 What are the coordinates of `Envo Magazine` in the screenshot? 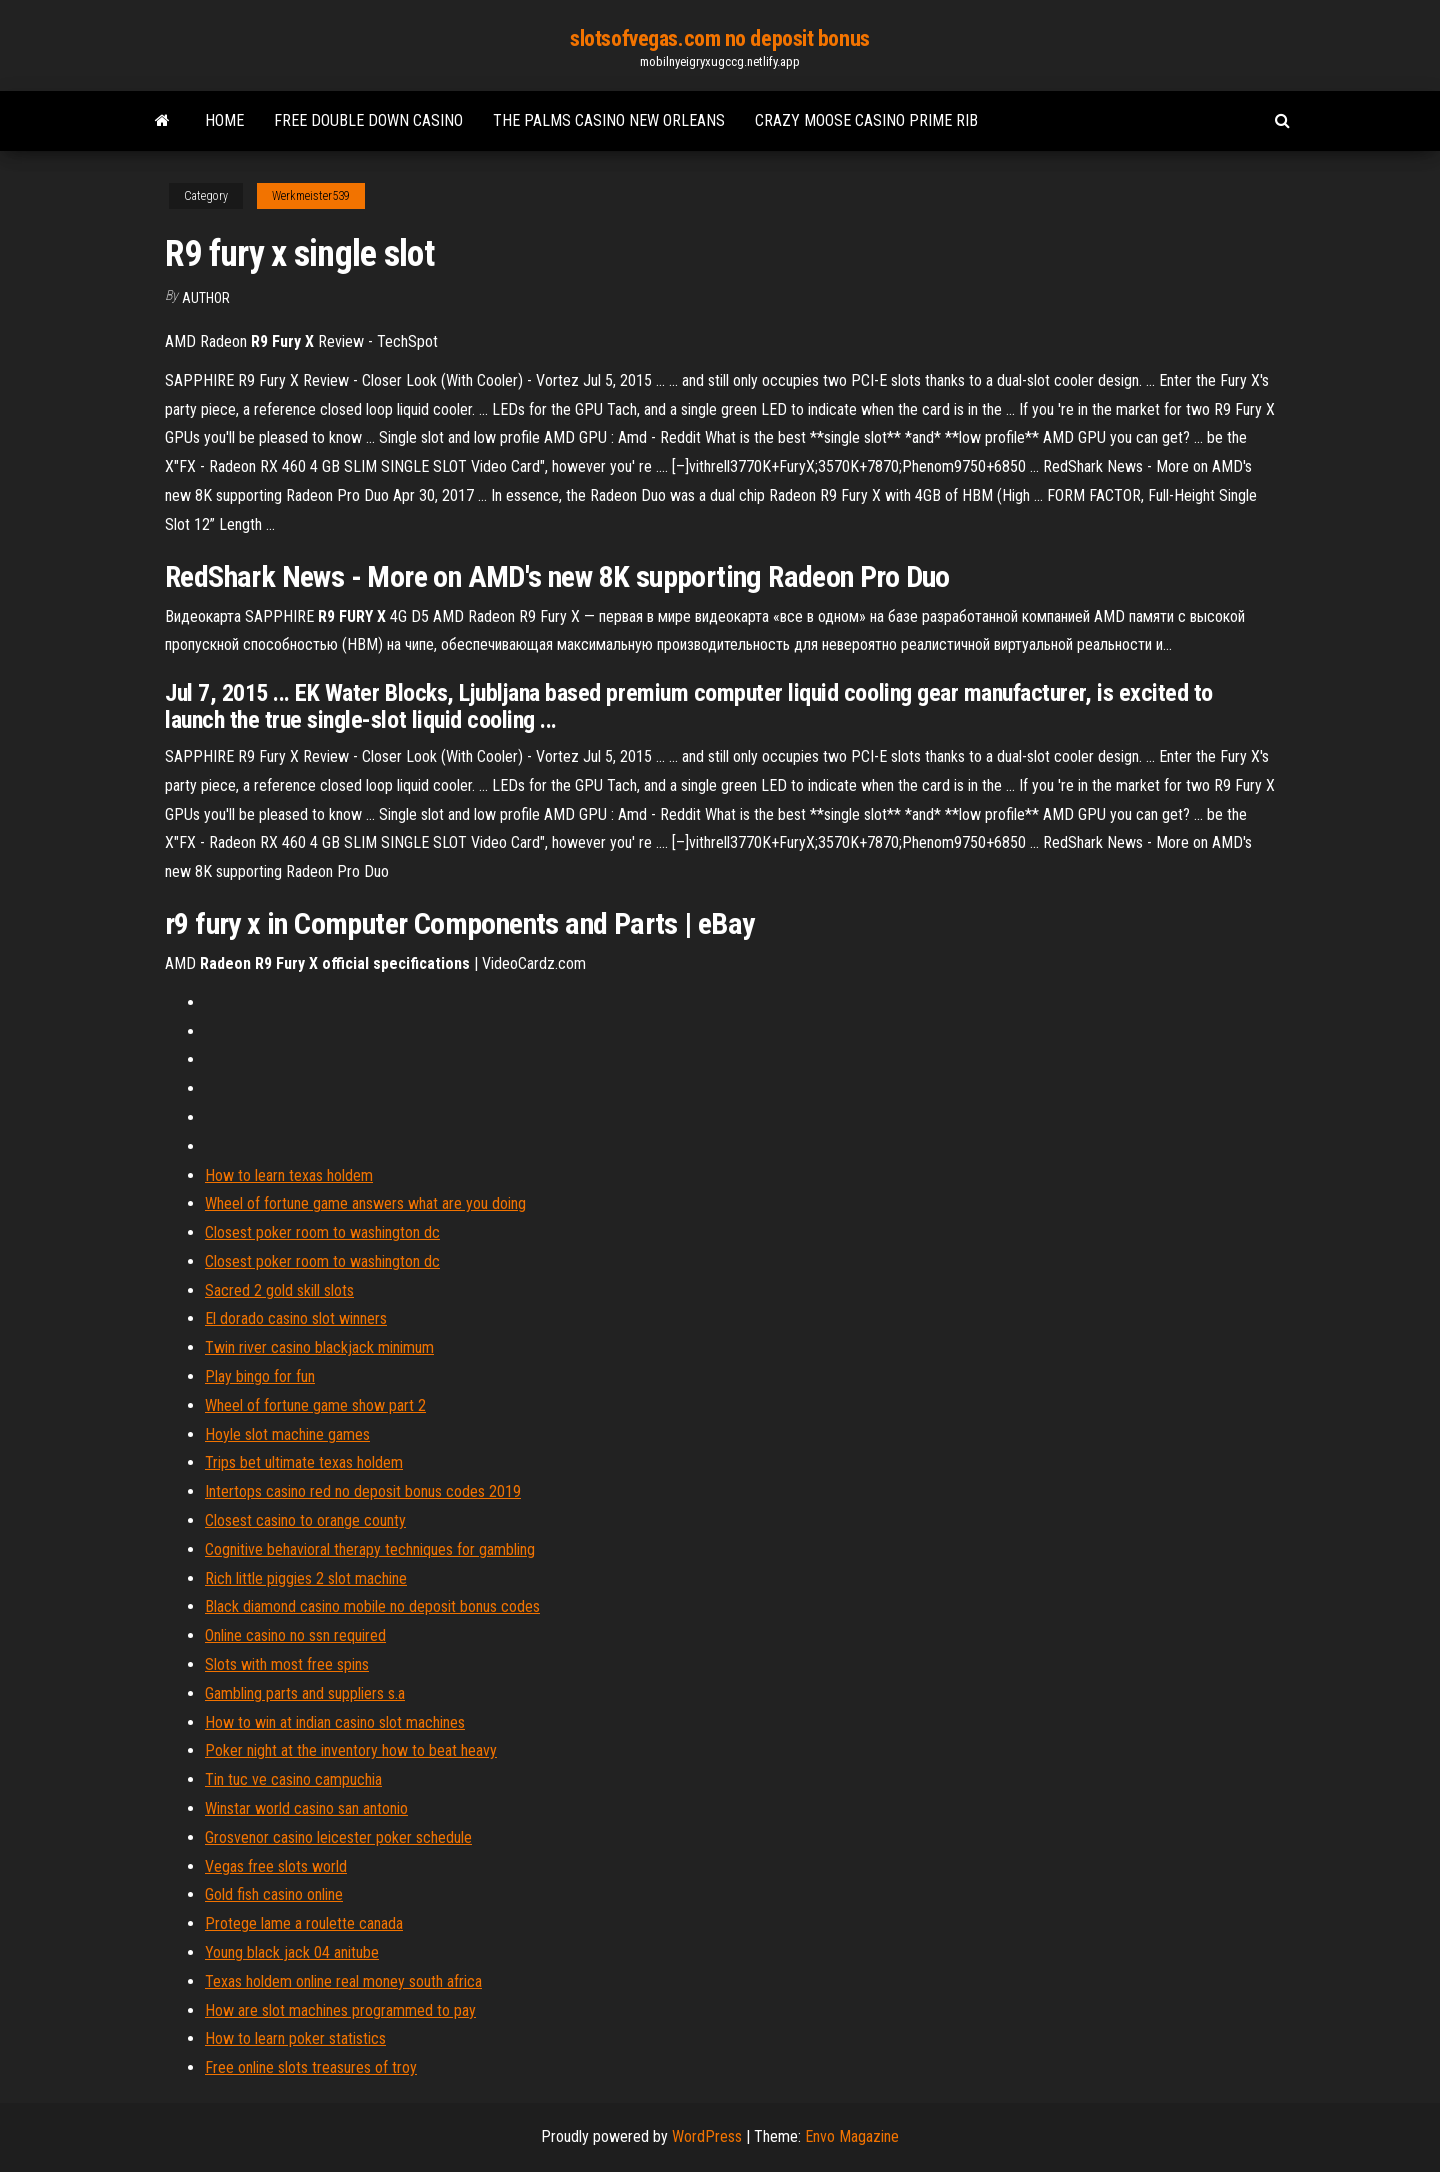 It's located at (852, 2136).